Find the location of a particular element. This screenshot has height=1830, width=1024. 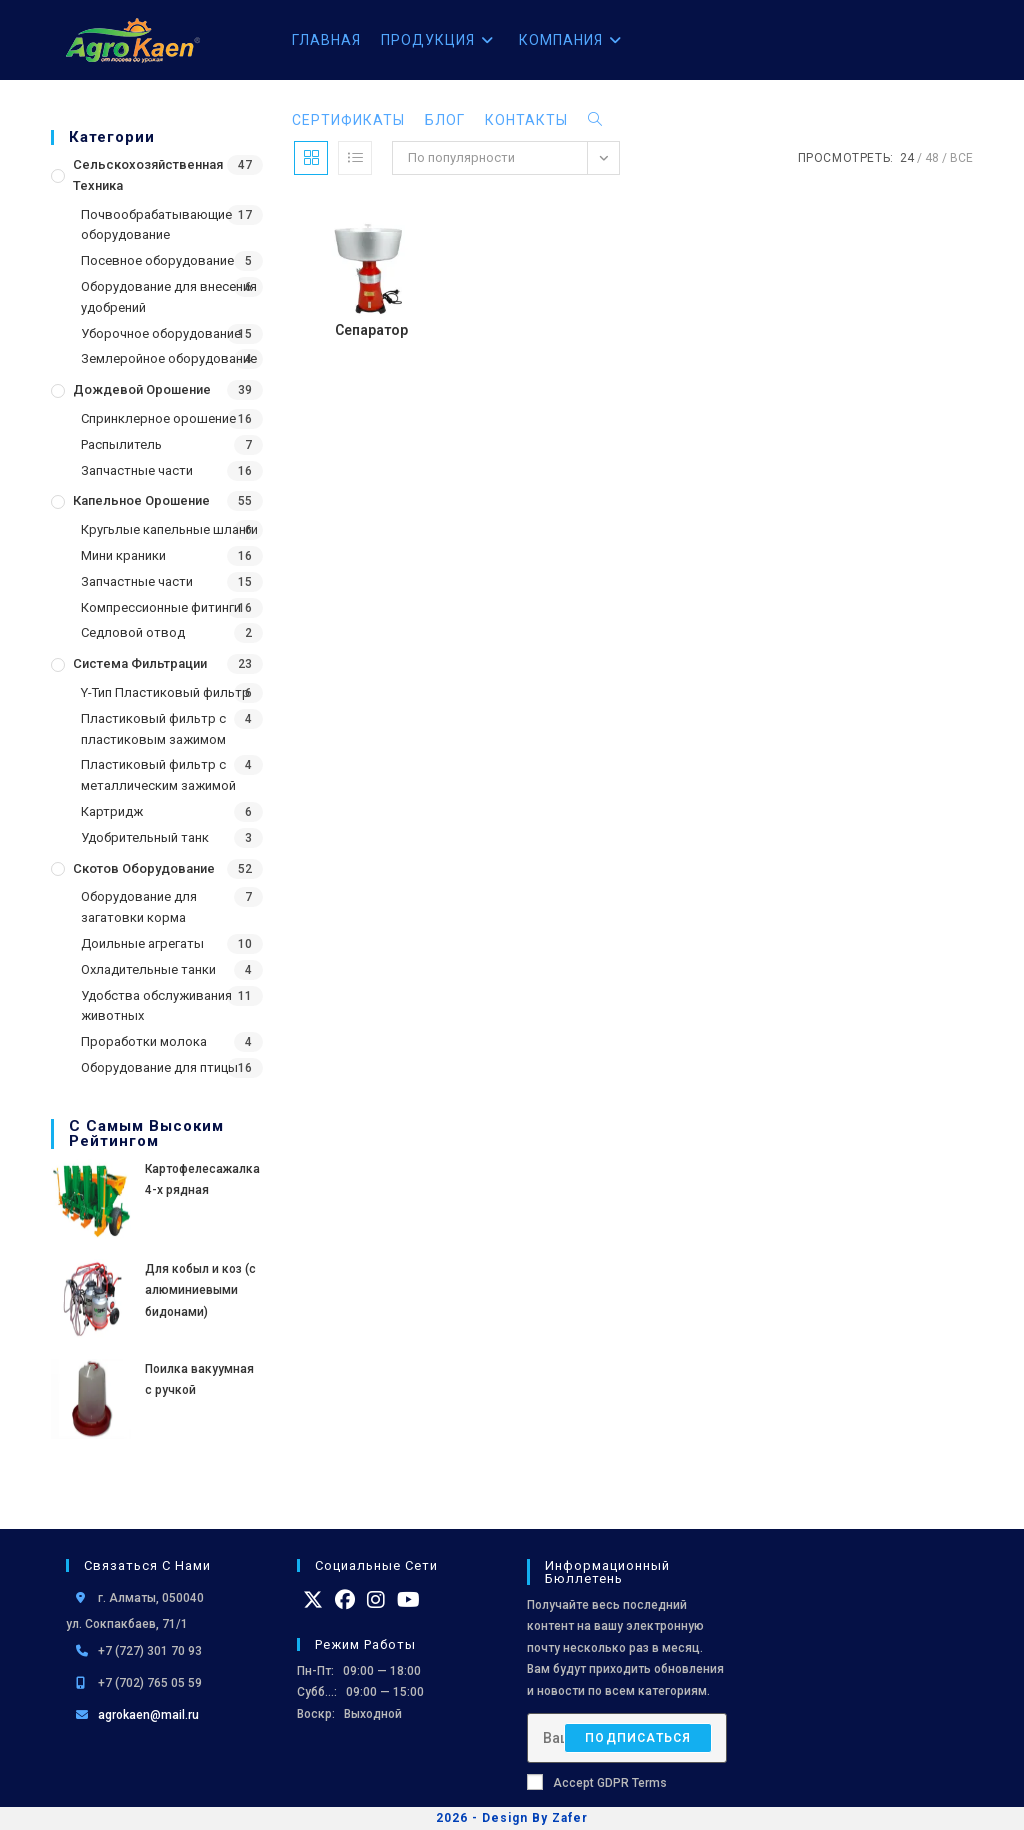

Accept GDPR Terms is located at coordinates (597, 1782).